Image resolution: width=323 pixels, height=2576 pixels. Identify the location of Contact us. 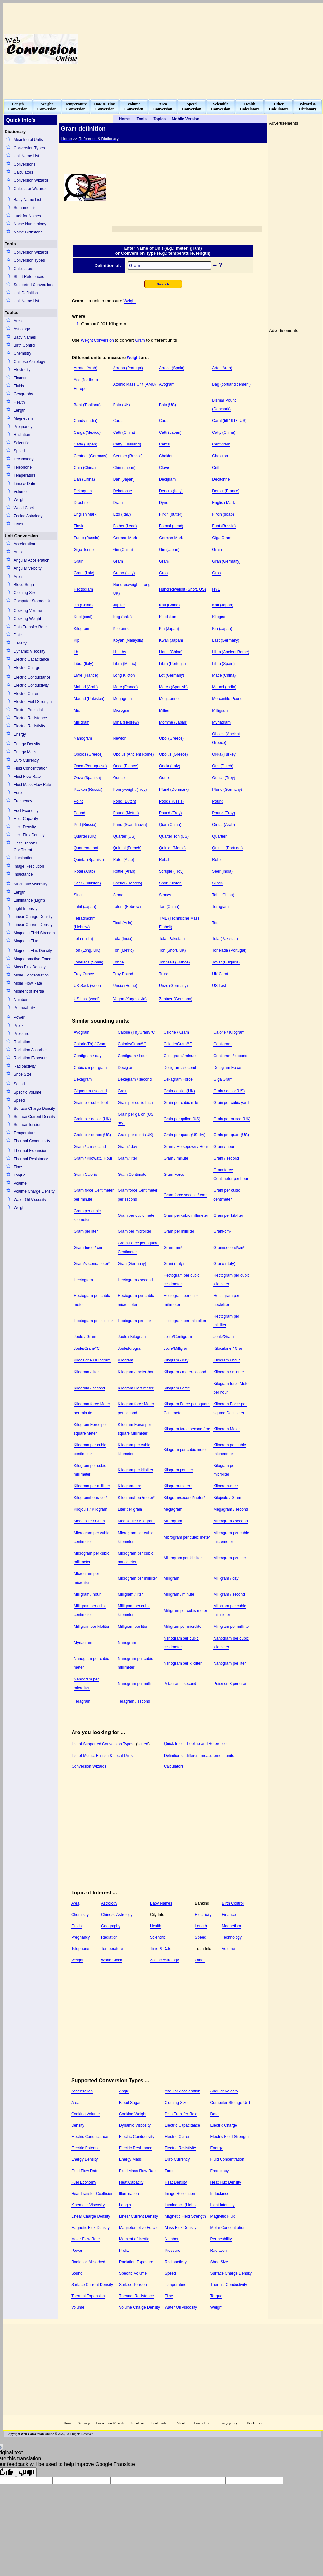
(202, 2423).